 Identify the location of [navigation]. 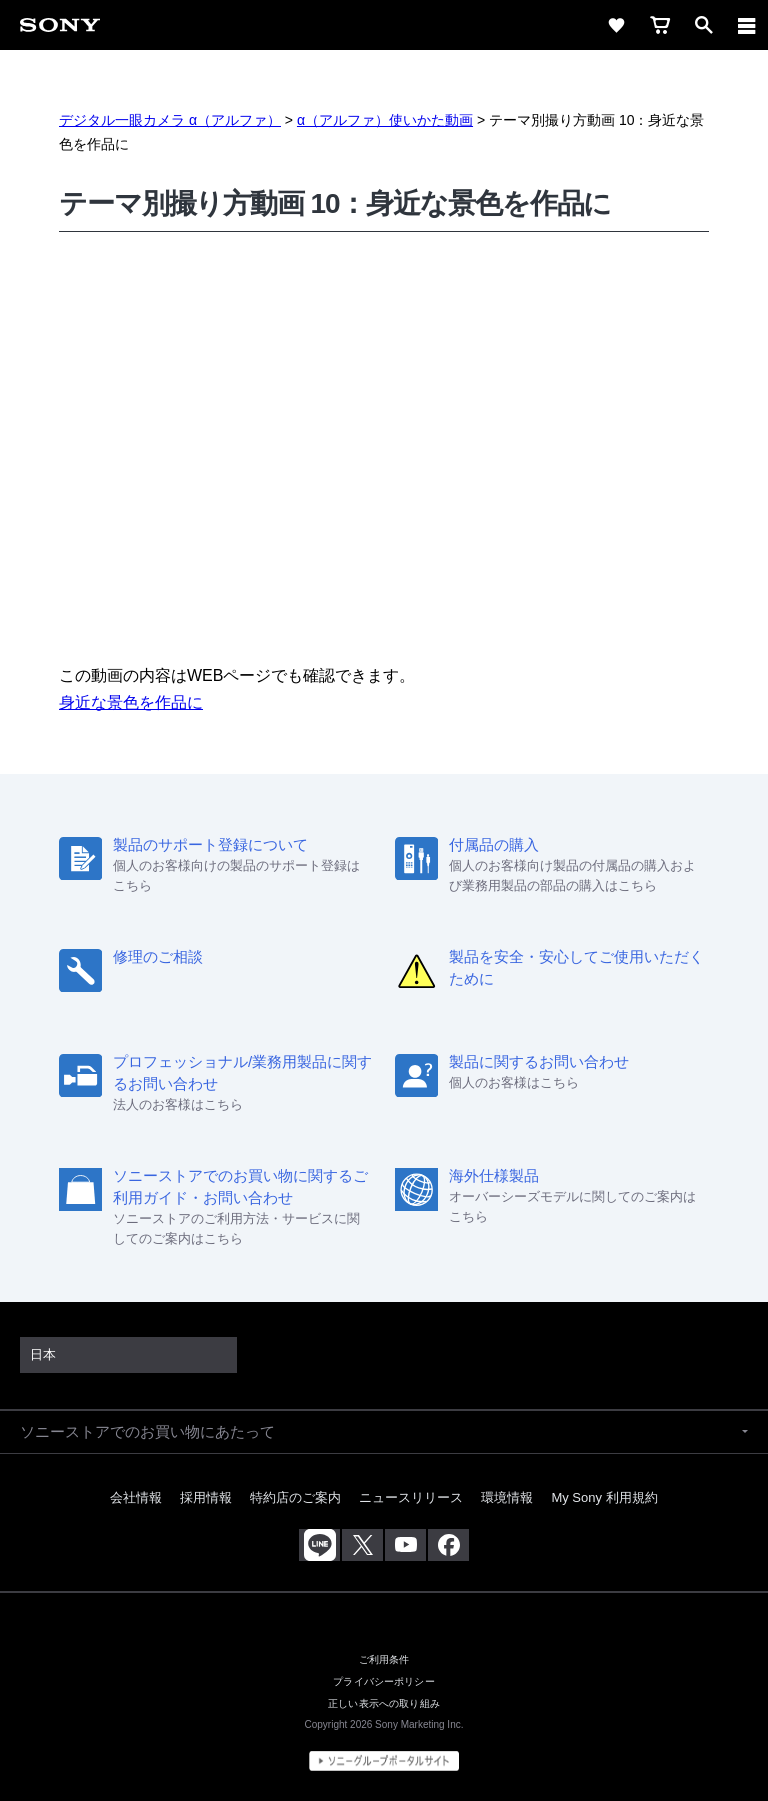
(747, 25).